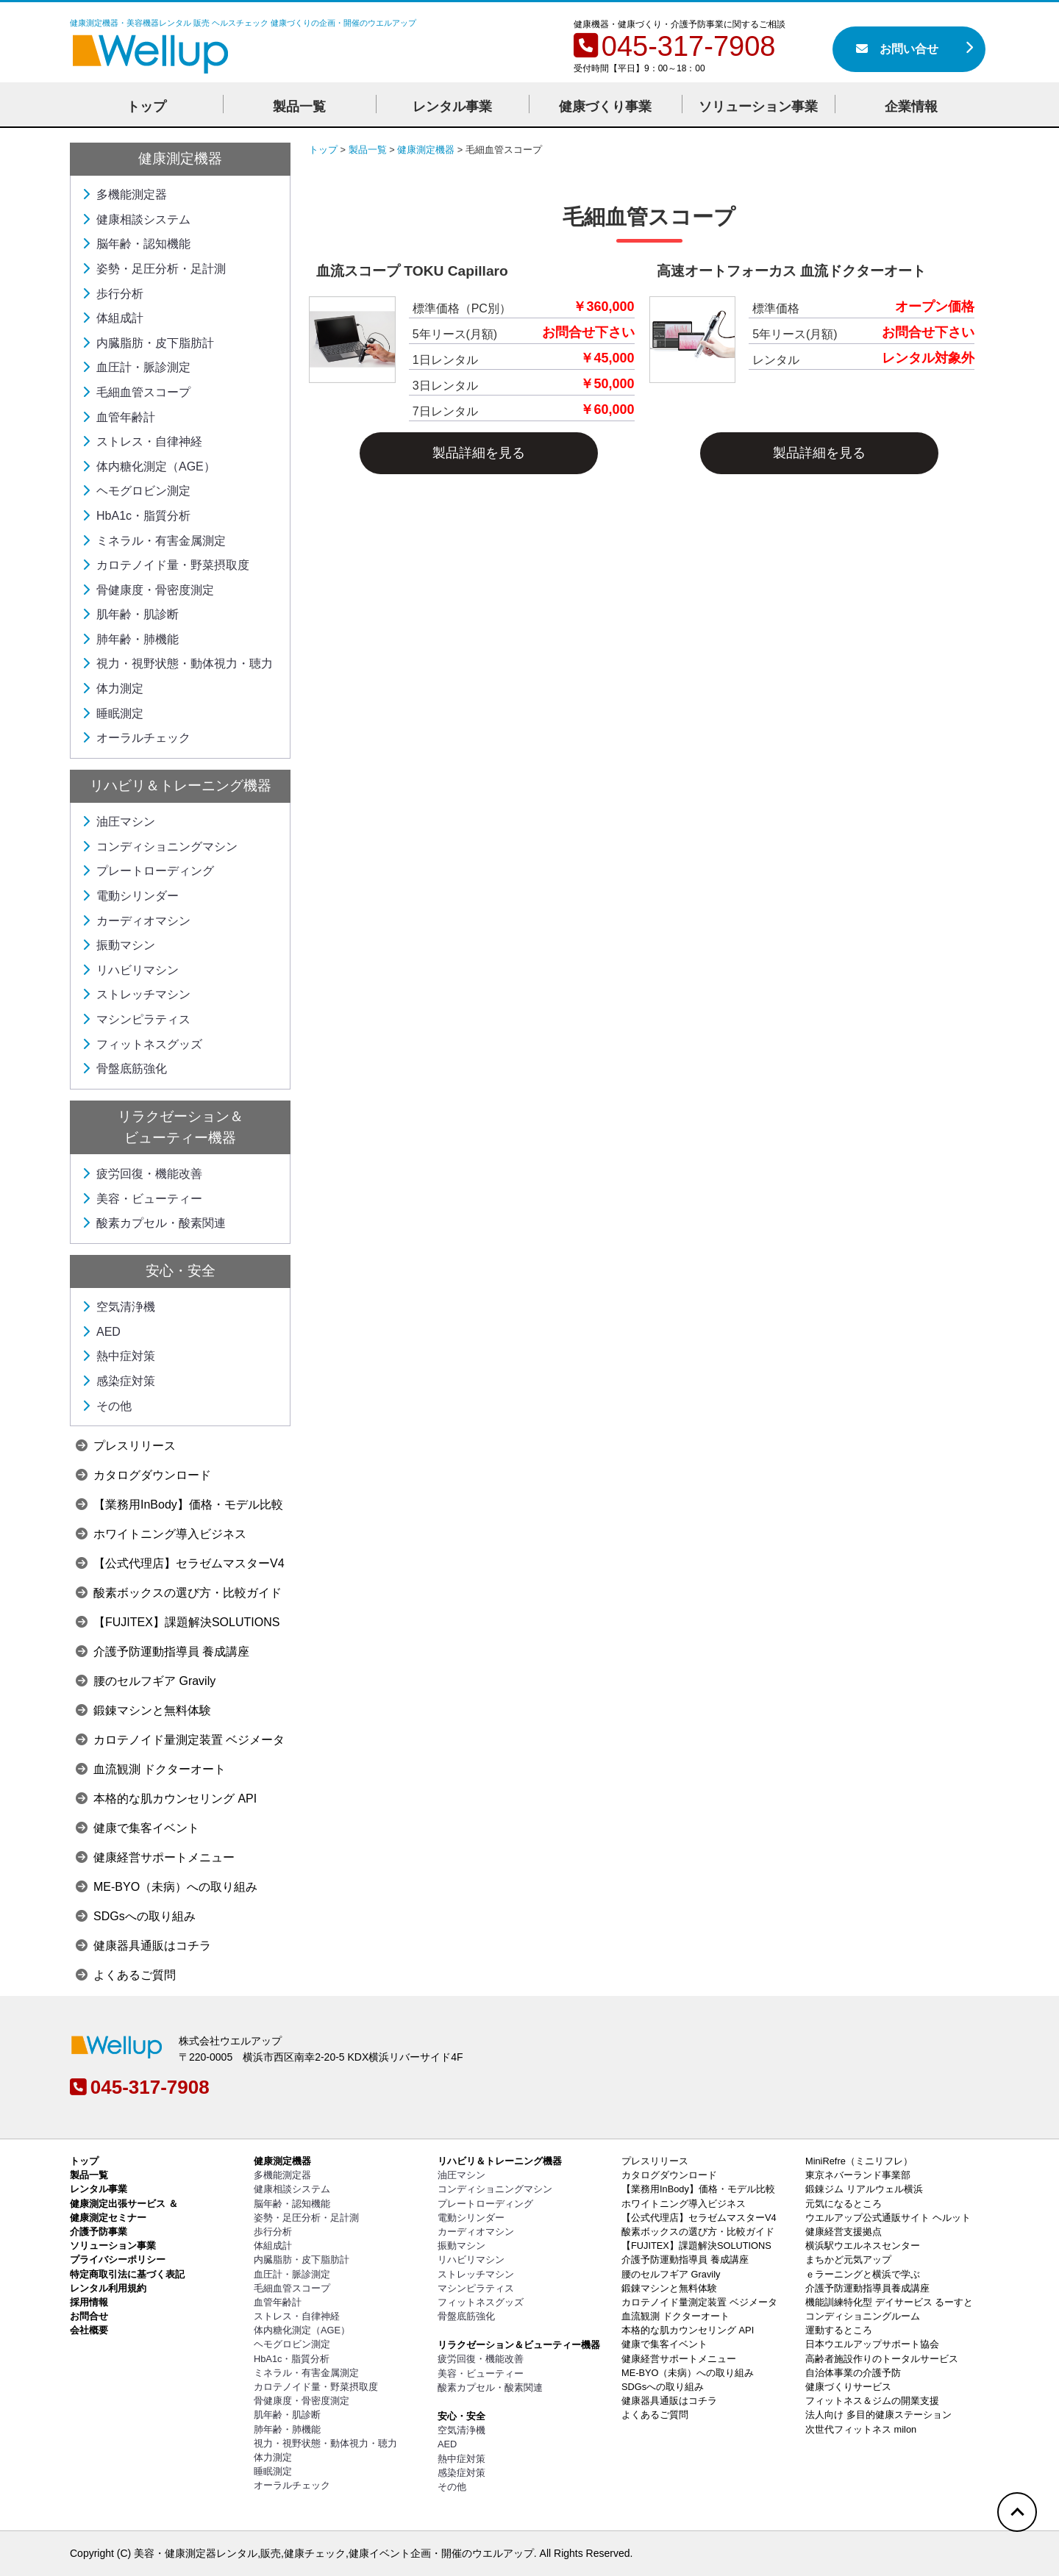 This screenshot has width=1059, height=2576. Describe the element at coordinates (911, 106) in the screenshot. I see `企業情報` at that location.